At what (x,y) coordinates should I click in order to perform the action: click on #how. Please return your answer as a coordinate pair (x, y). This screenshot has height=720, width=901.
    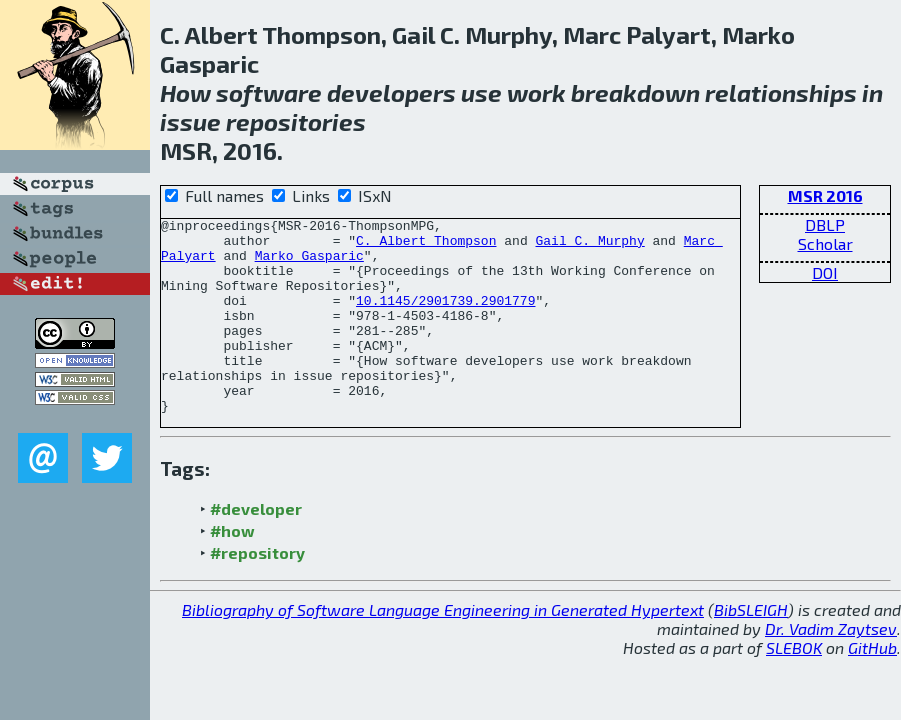
    Looking at the image, I should click on (232, 569).